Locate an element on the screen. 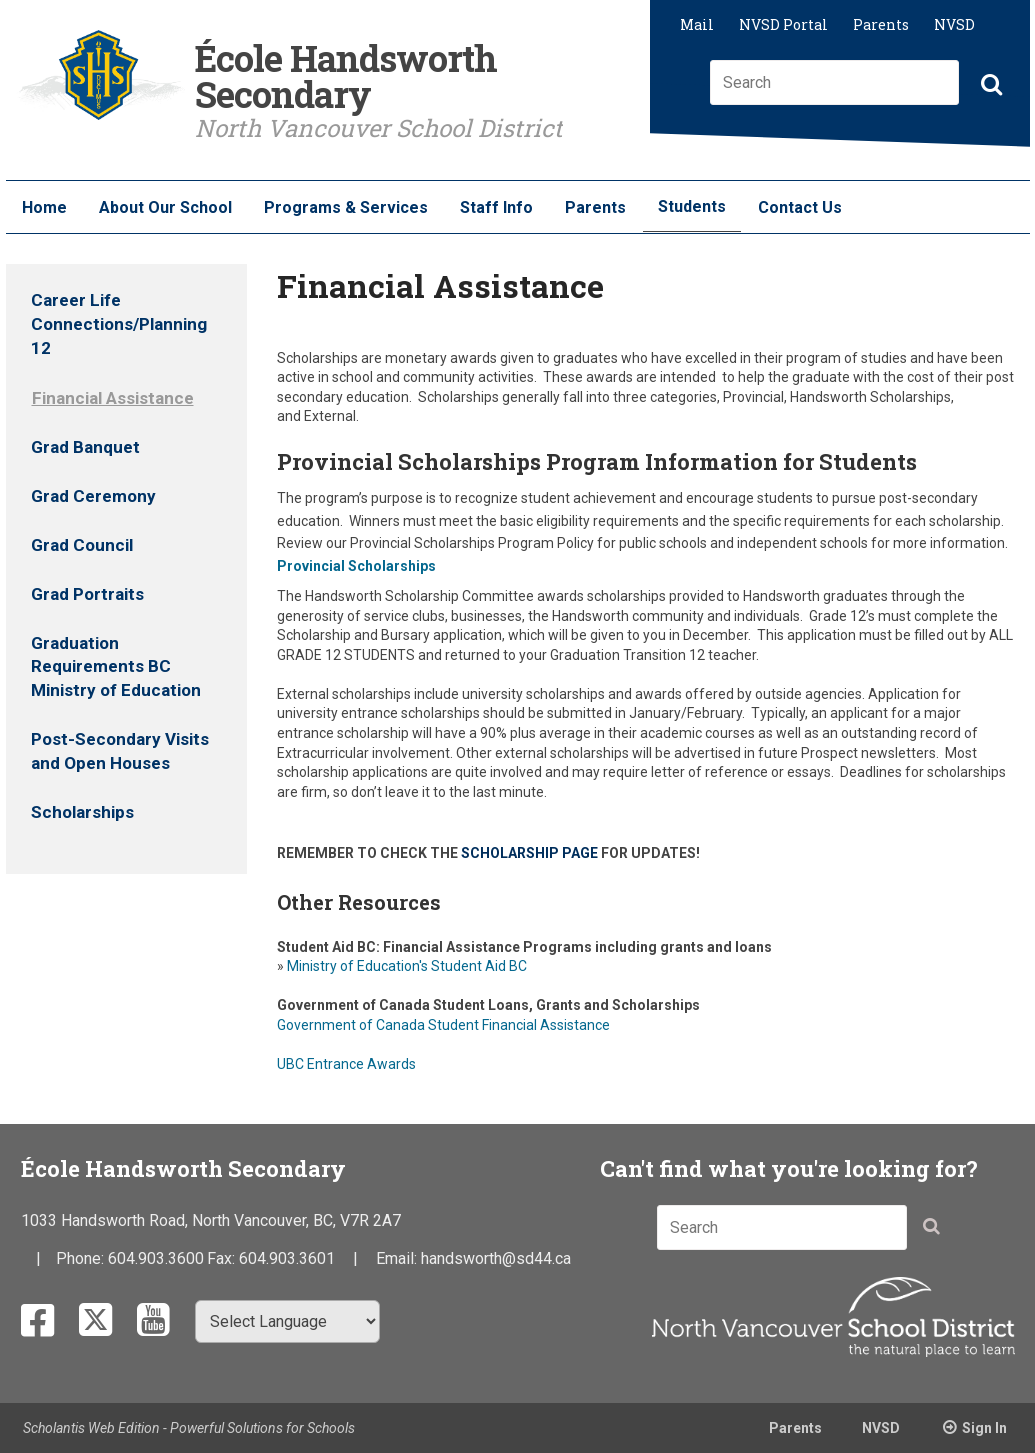 The image size is (1035, 1453). Fax: is located at coordinates (223, 1258).